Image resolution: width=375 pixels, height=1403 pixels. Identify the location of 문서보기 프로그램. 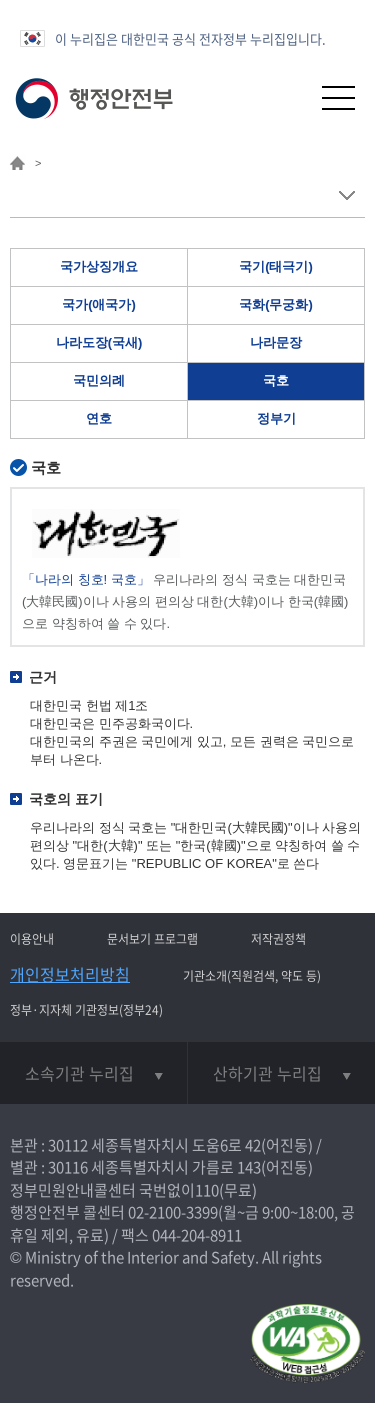
(152, 939).